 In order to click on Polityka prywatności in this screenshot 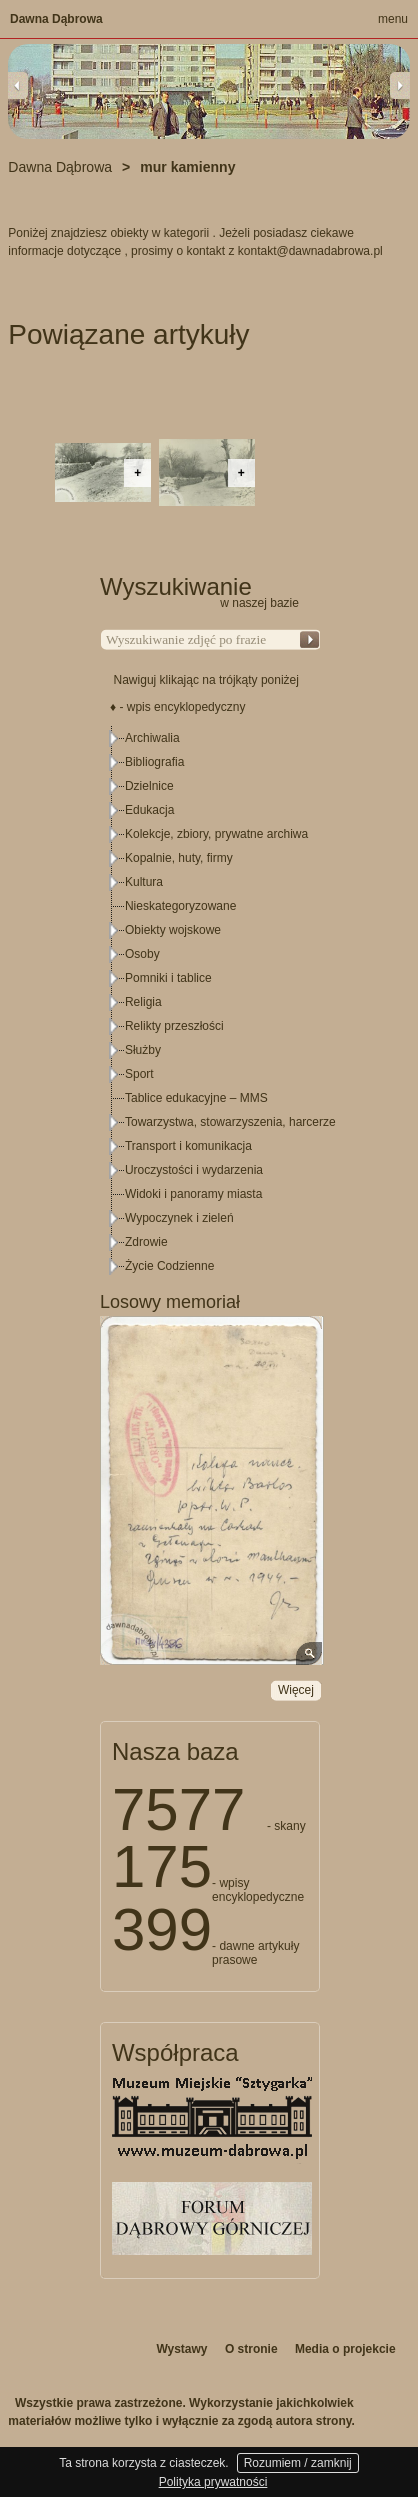, I will do `click(213, 2482)`.